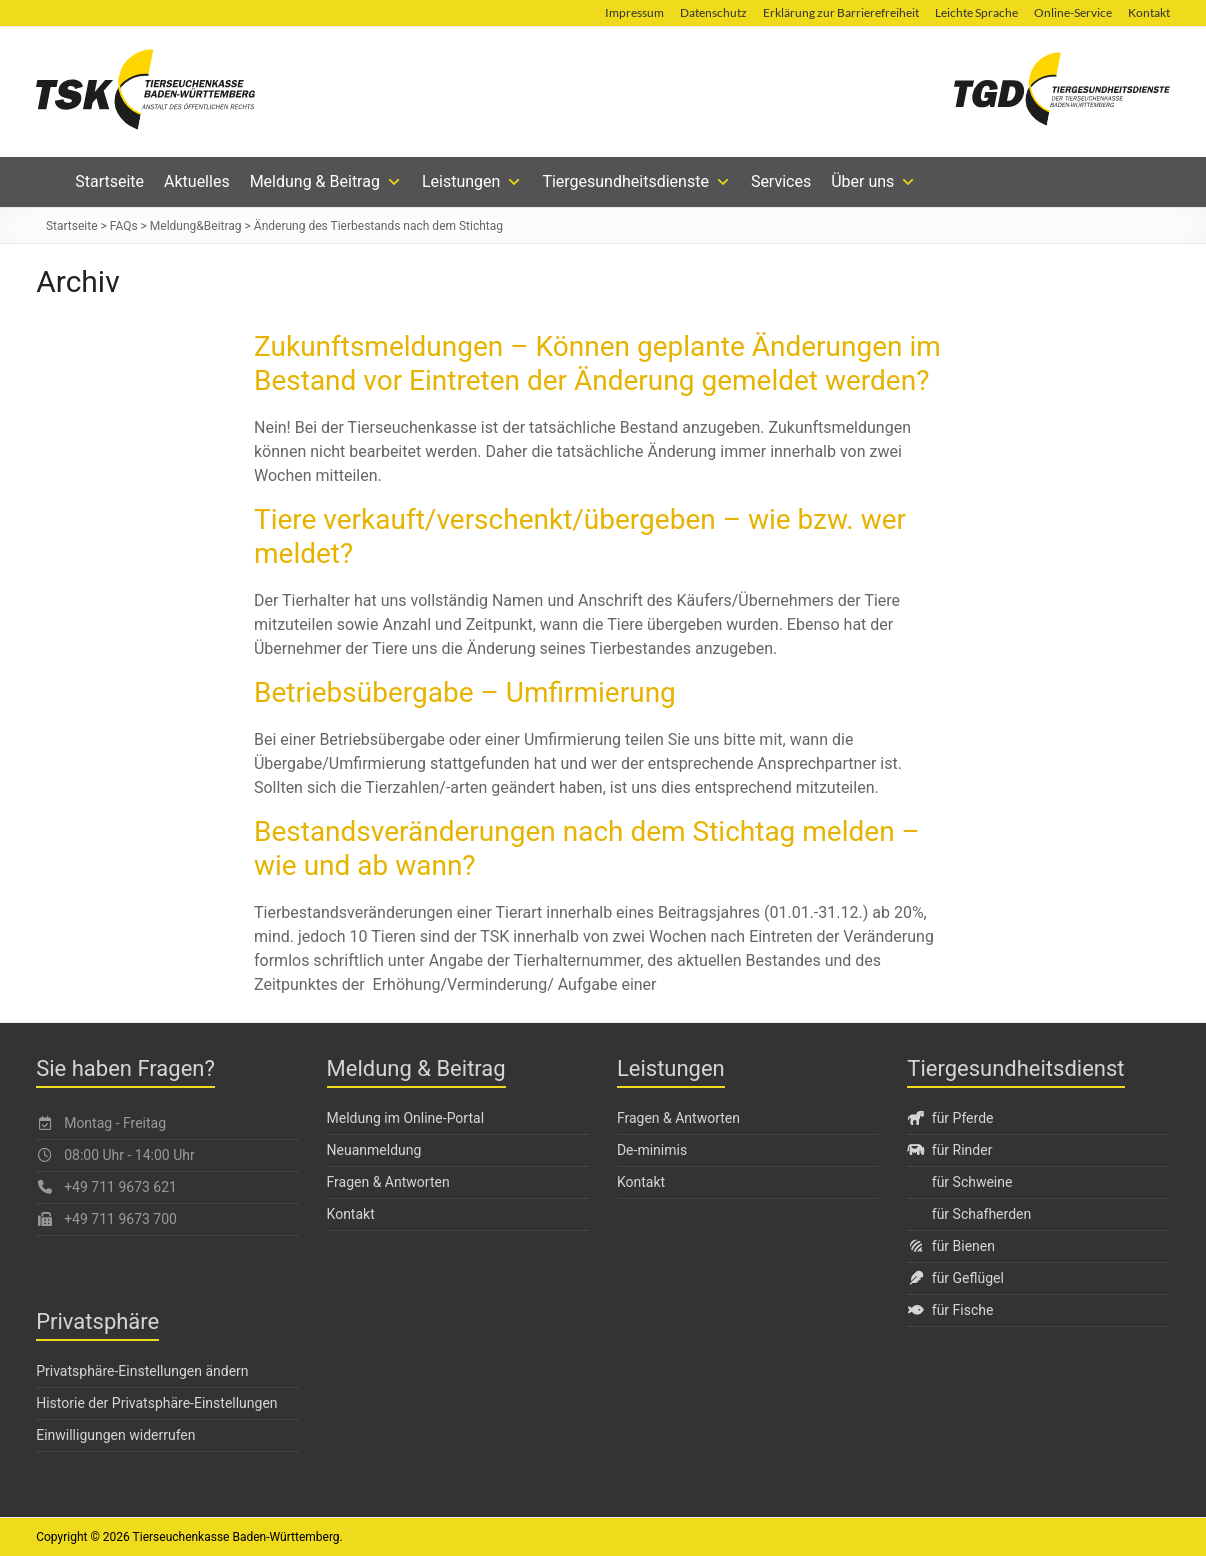 The image size is (1206, 1556). Describe the element at coordinates (951, 1246) in the screenshot. I see `für Bienen` at that location.